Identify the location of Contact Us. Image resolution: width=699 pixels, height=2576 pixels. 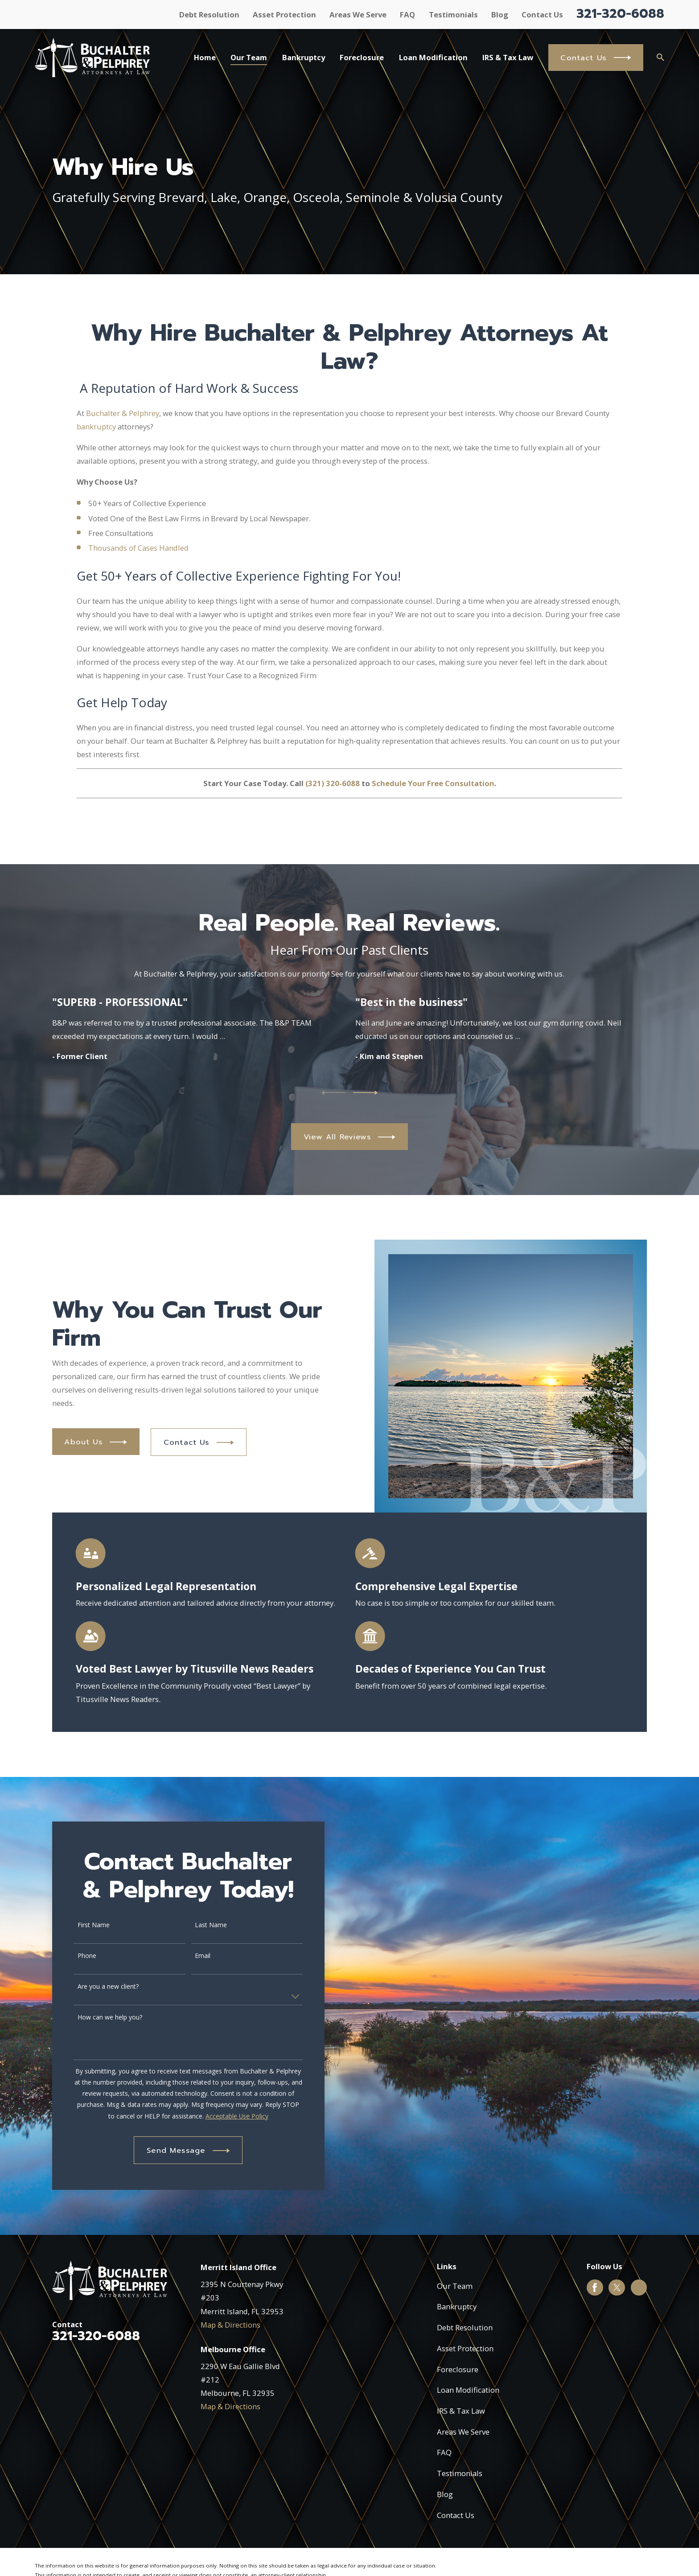
(542, 14).